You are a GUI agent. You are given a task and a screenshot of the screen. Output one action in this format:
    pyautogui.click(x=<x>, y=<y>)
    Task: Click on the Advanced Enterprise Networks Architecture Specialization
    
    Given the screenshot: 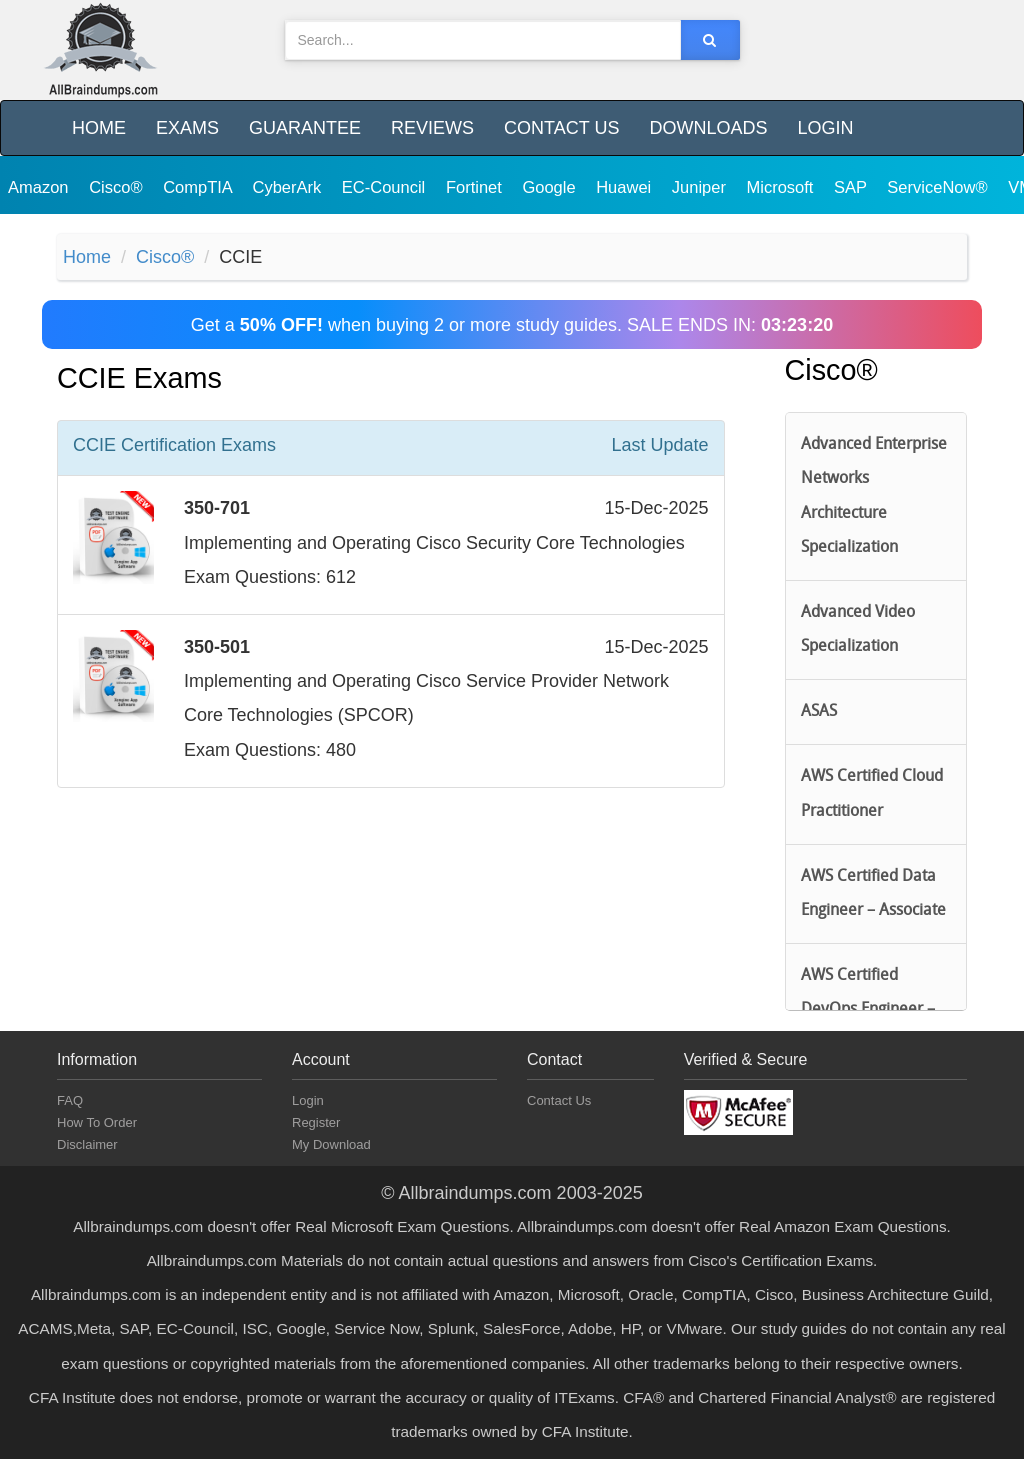 What is the action you would take?
    pyautogui.click(x=874, y=496)
    